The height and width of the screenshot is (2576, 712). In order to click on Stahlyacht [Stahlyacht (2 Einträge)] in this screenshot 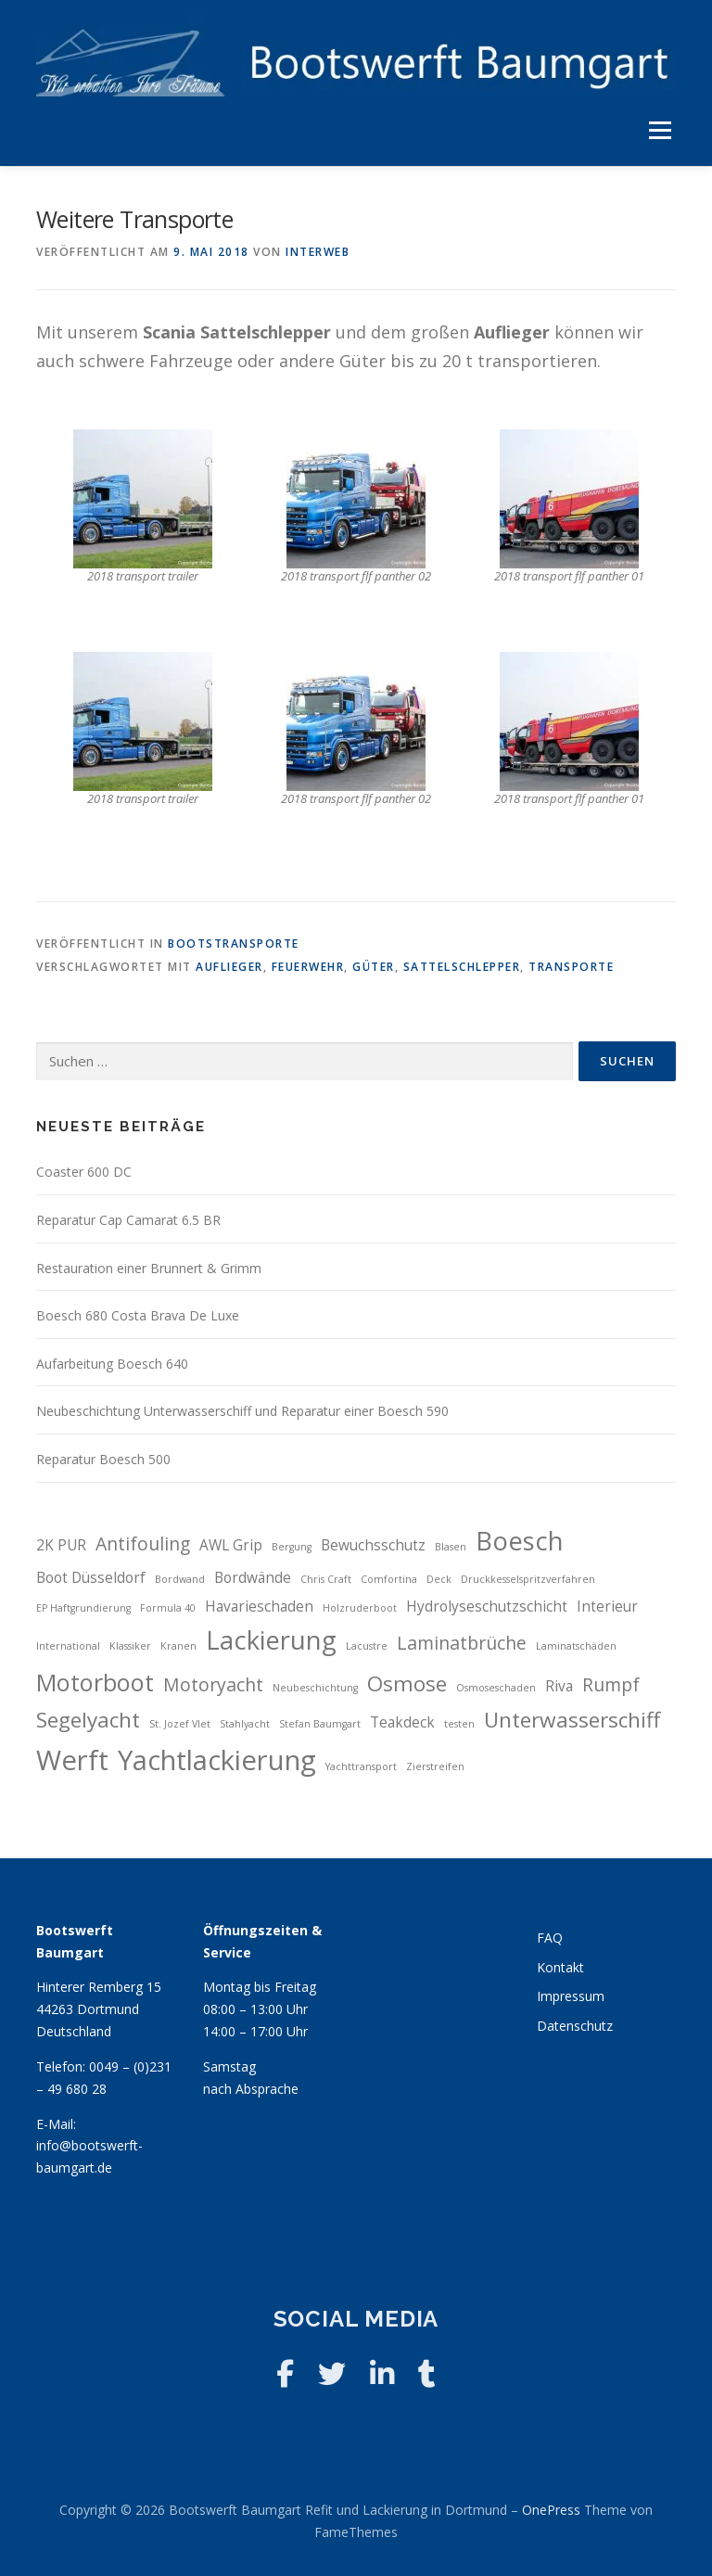, I will do `click(245, 1723)`.